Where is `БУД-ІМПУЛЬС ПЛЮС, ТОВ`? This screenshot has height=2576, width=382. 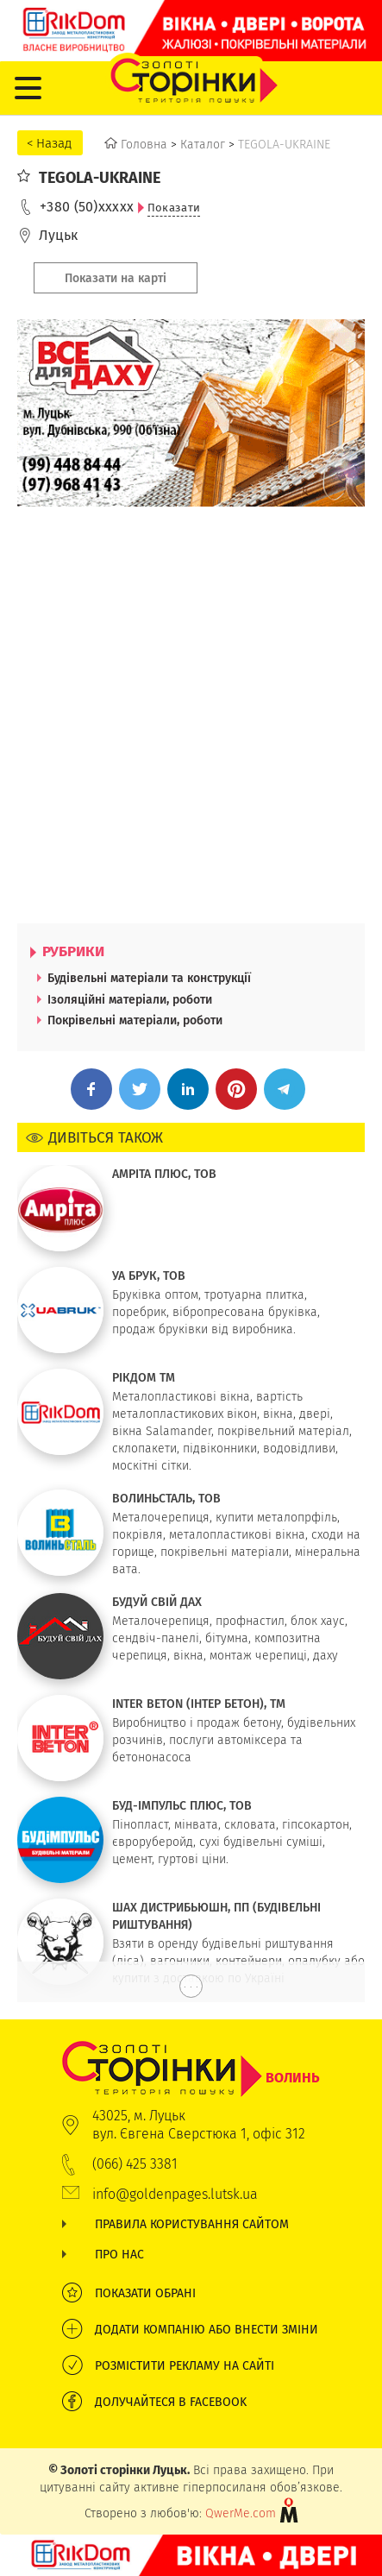 БУД-ІМПУЛЬС ПЛЮС, ТОВ is located at coordinates (182, 1805).